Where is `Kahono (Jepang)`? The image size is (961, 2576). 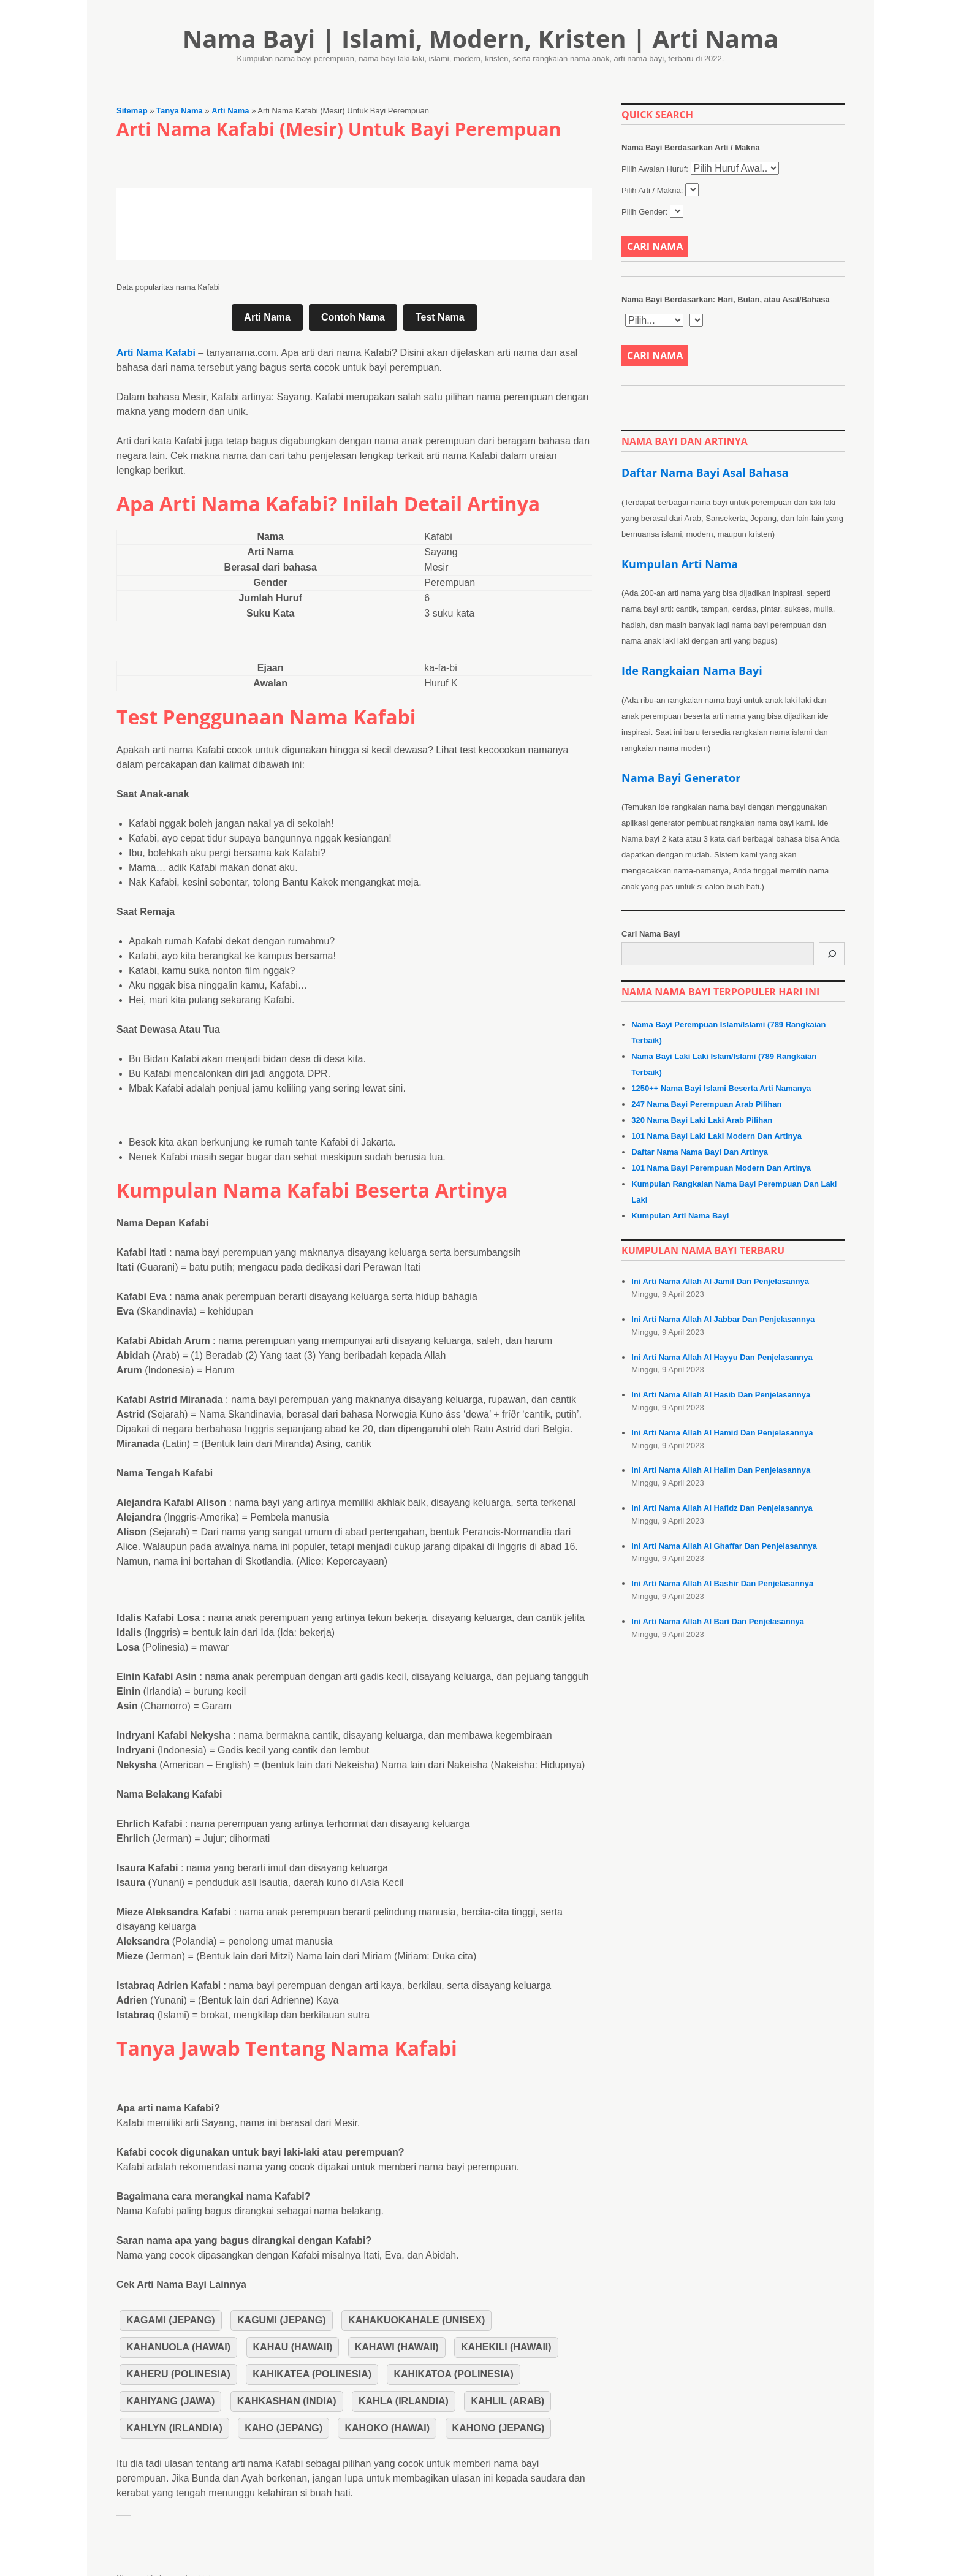 Kahono (Jepang) is located at coordinates (498, 2428).